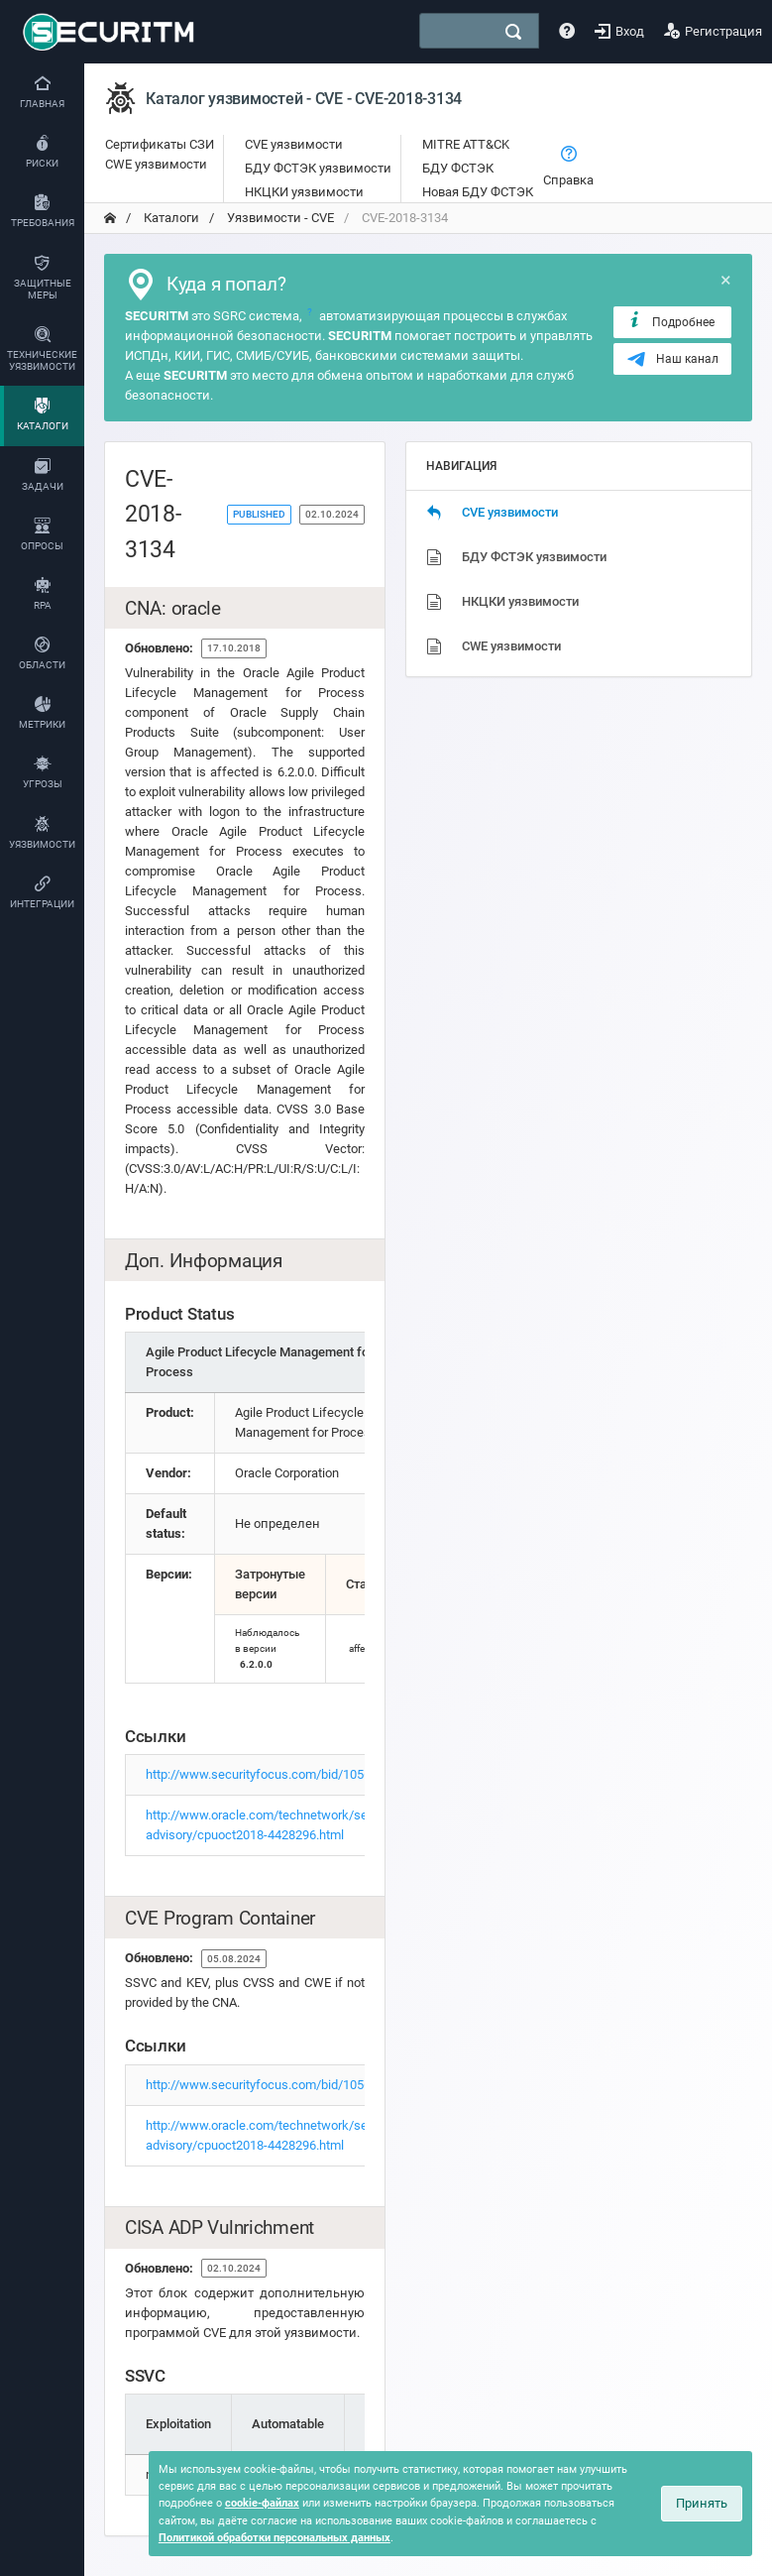  Describe the element at coordinates (170, 217) in the screenshot. I see `Каталоги [переход на главную]` at that location.